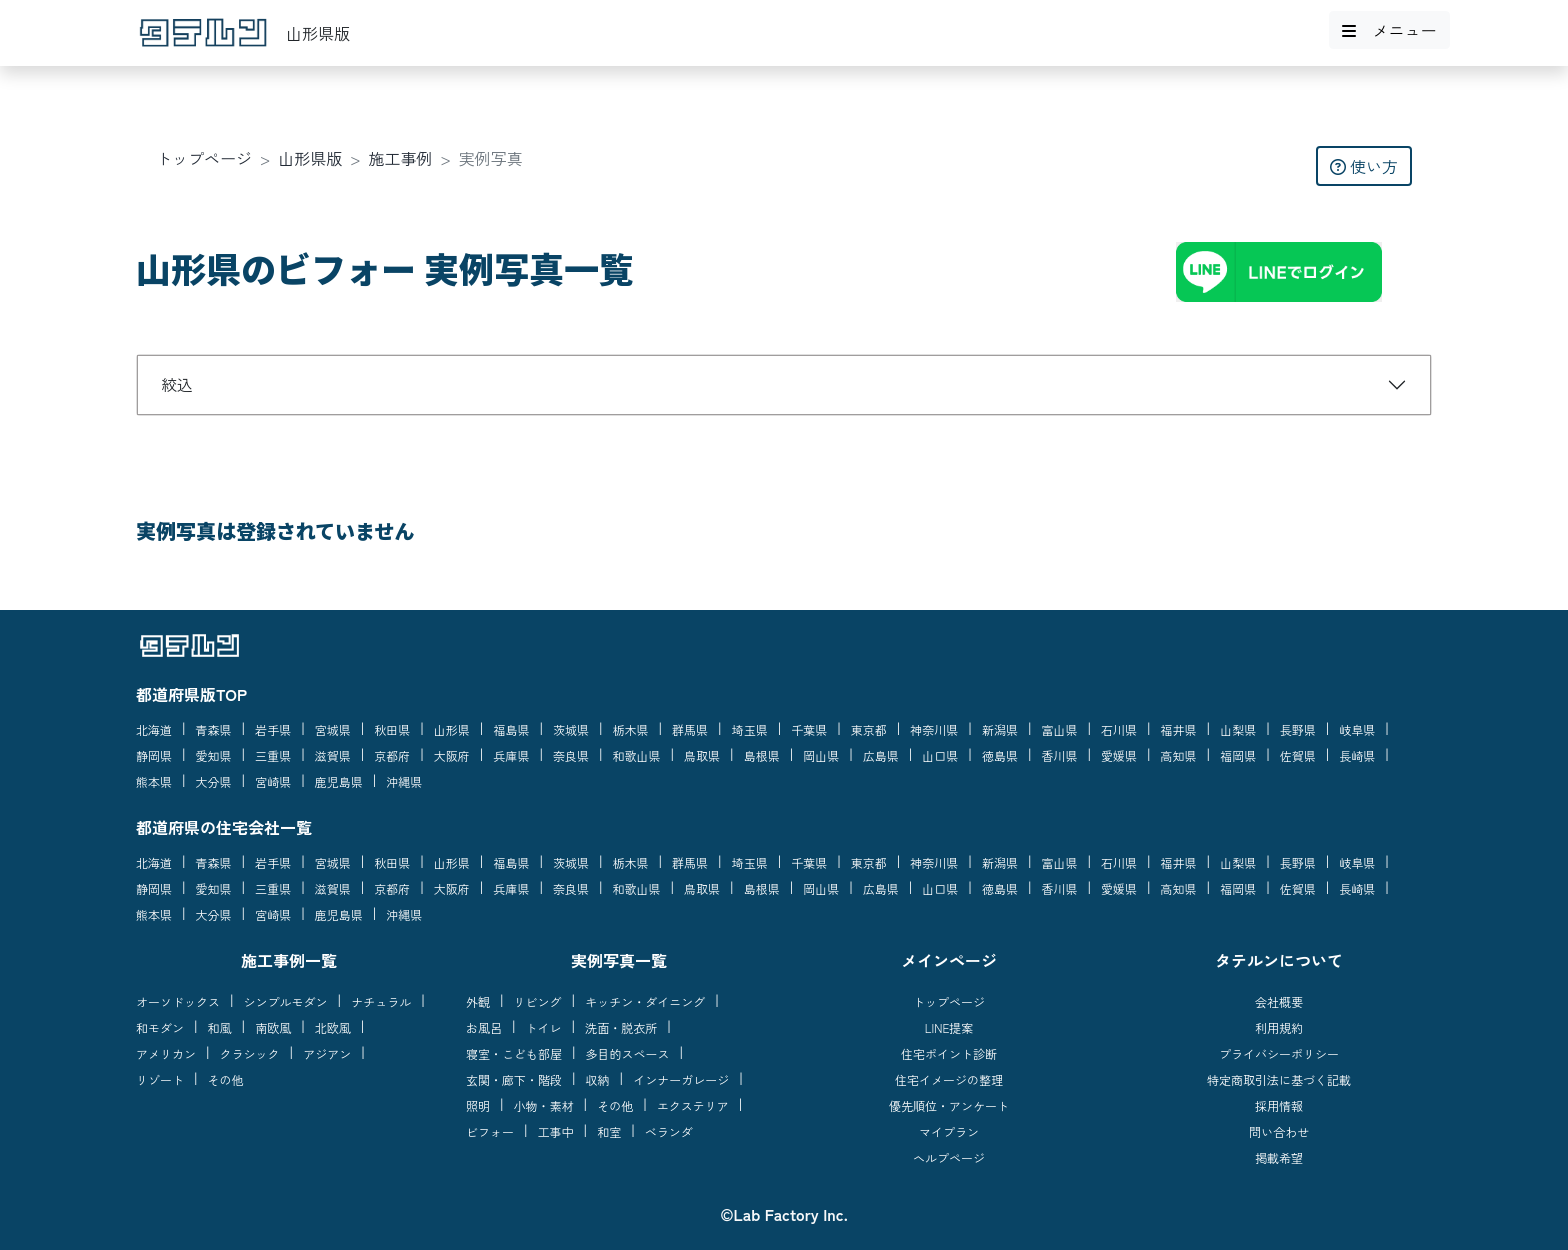 This screenshot has height=1250, width=1568. Describe the element at coordinates (1357, 755) in the screenshot. I see `長崎県` at that location.